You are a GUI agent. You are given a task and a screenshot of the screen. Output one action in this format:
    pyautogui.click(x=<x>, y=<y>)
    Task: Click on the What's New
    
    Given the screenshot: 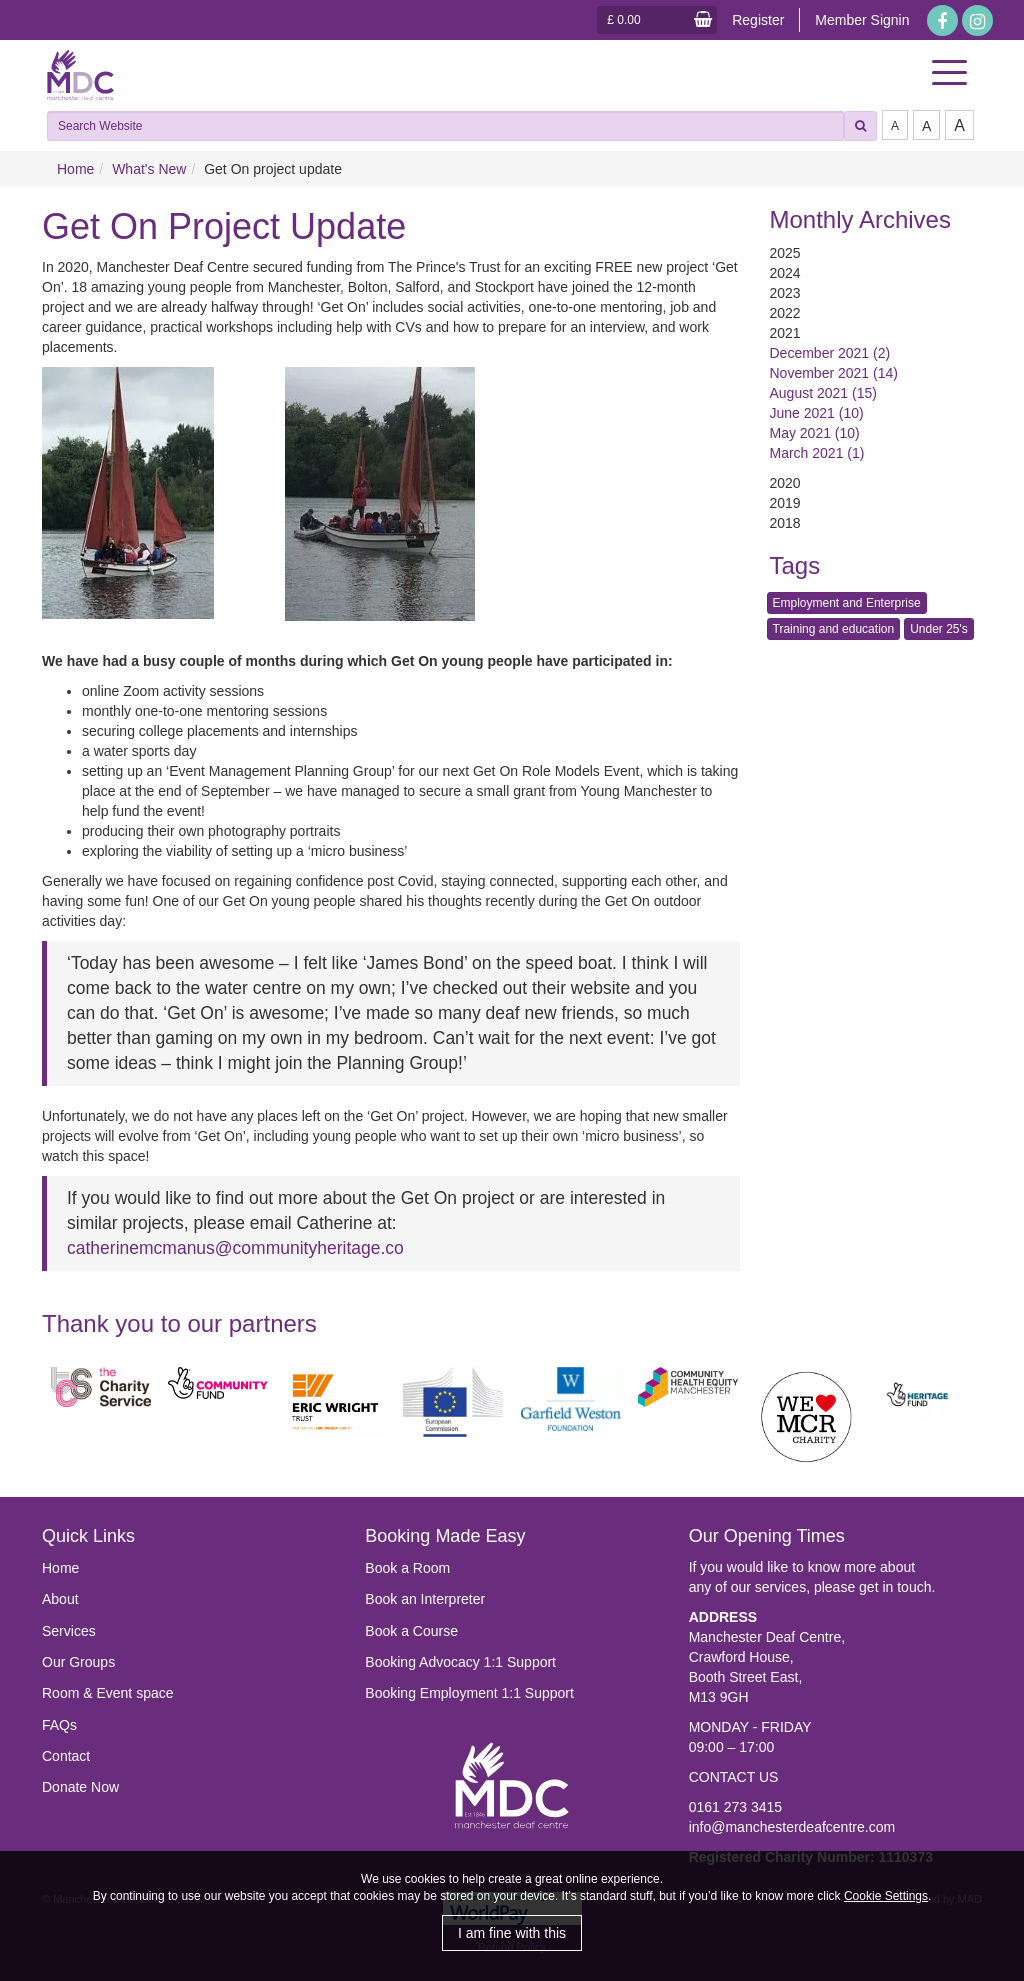 What is the action you would take?
    pyautogui.click(x=149, y=169)
    